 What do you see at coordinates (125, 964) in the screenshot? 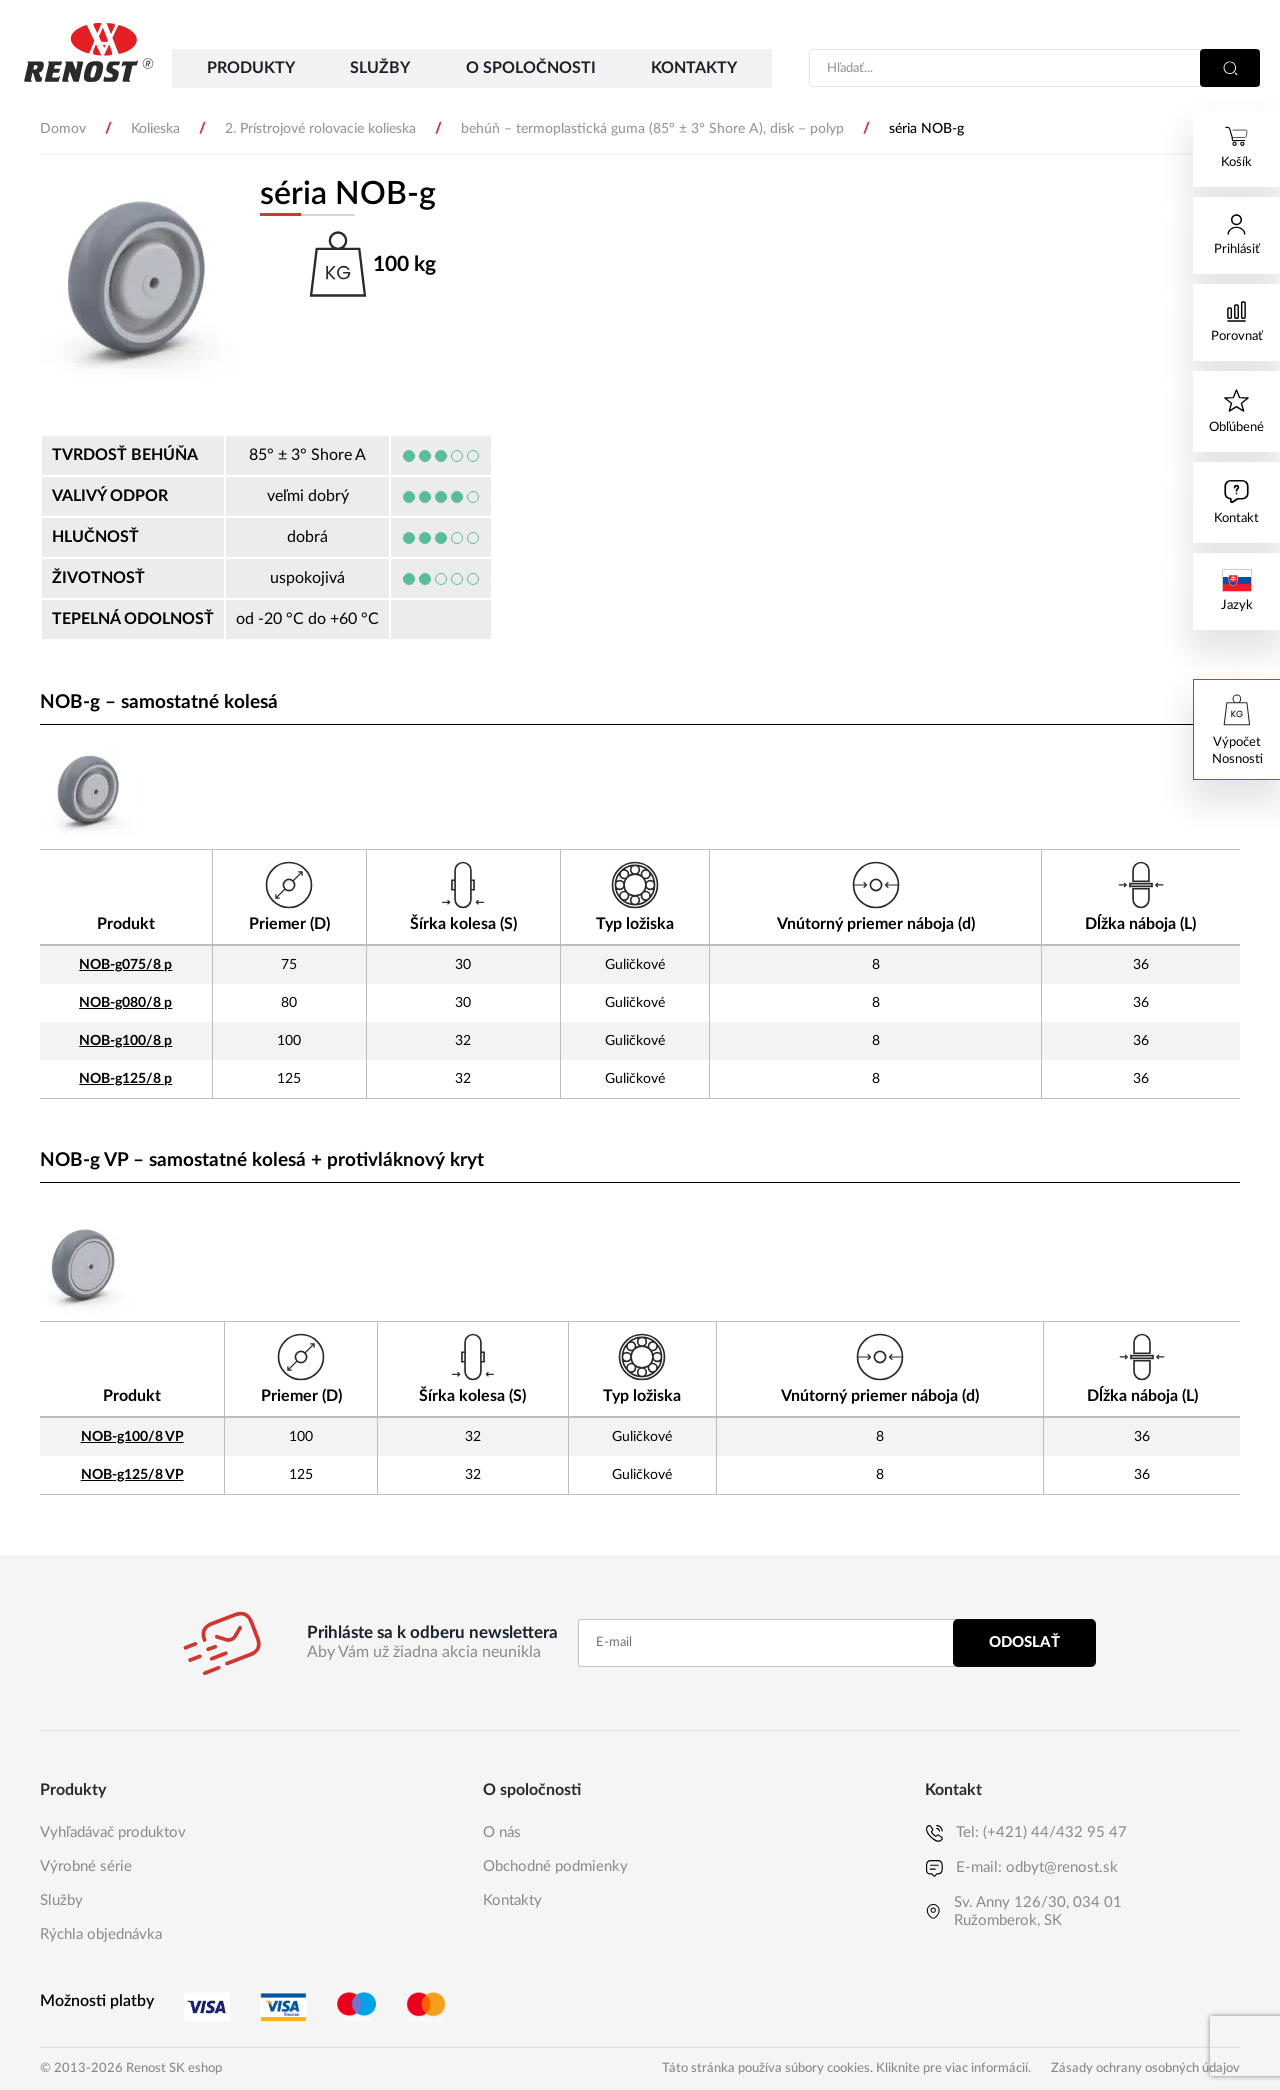
I see `NOB-g075/8 p` at bounding box center [125, 964].